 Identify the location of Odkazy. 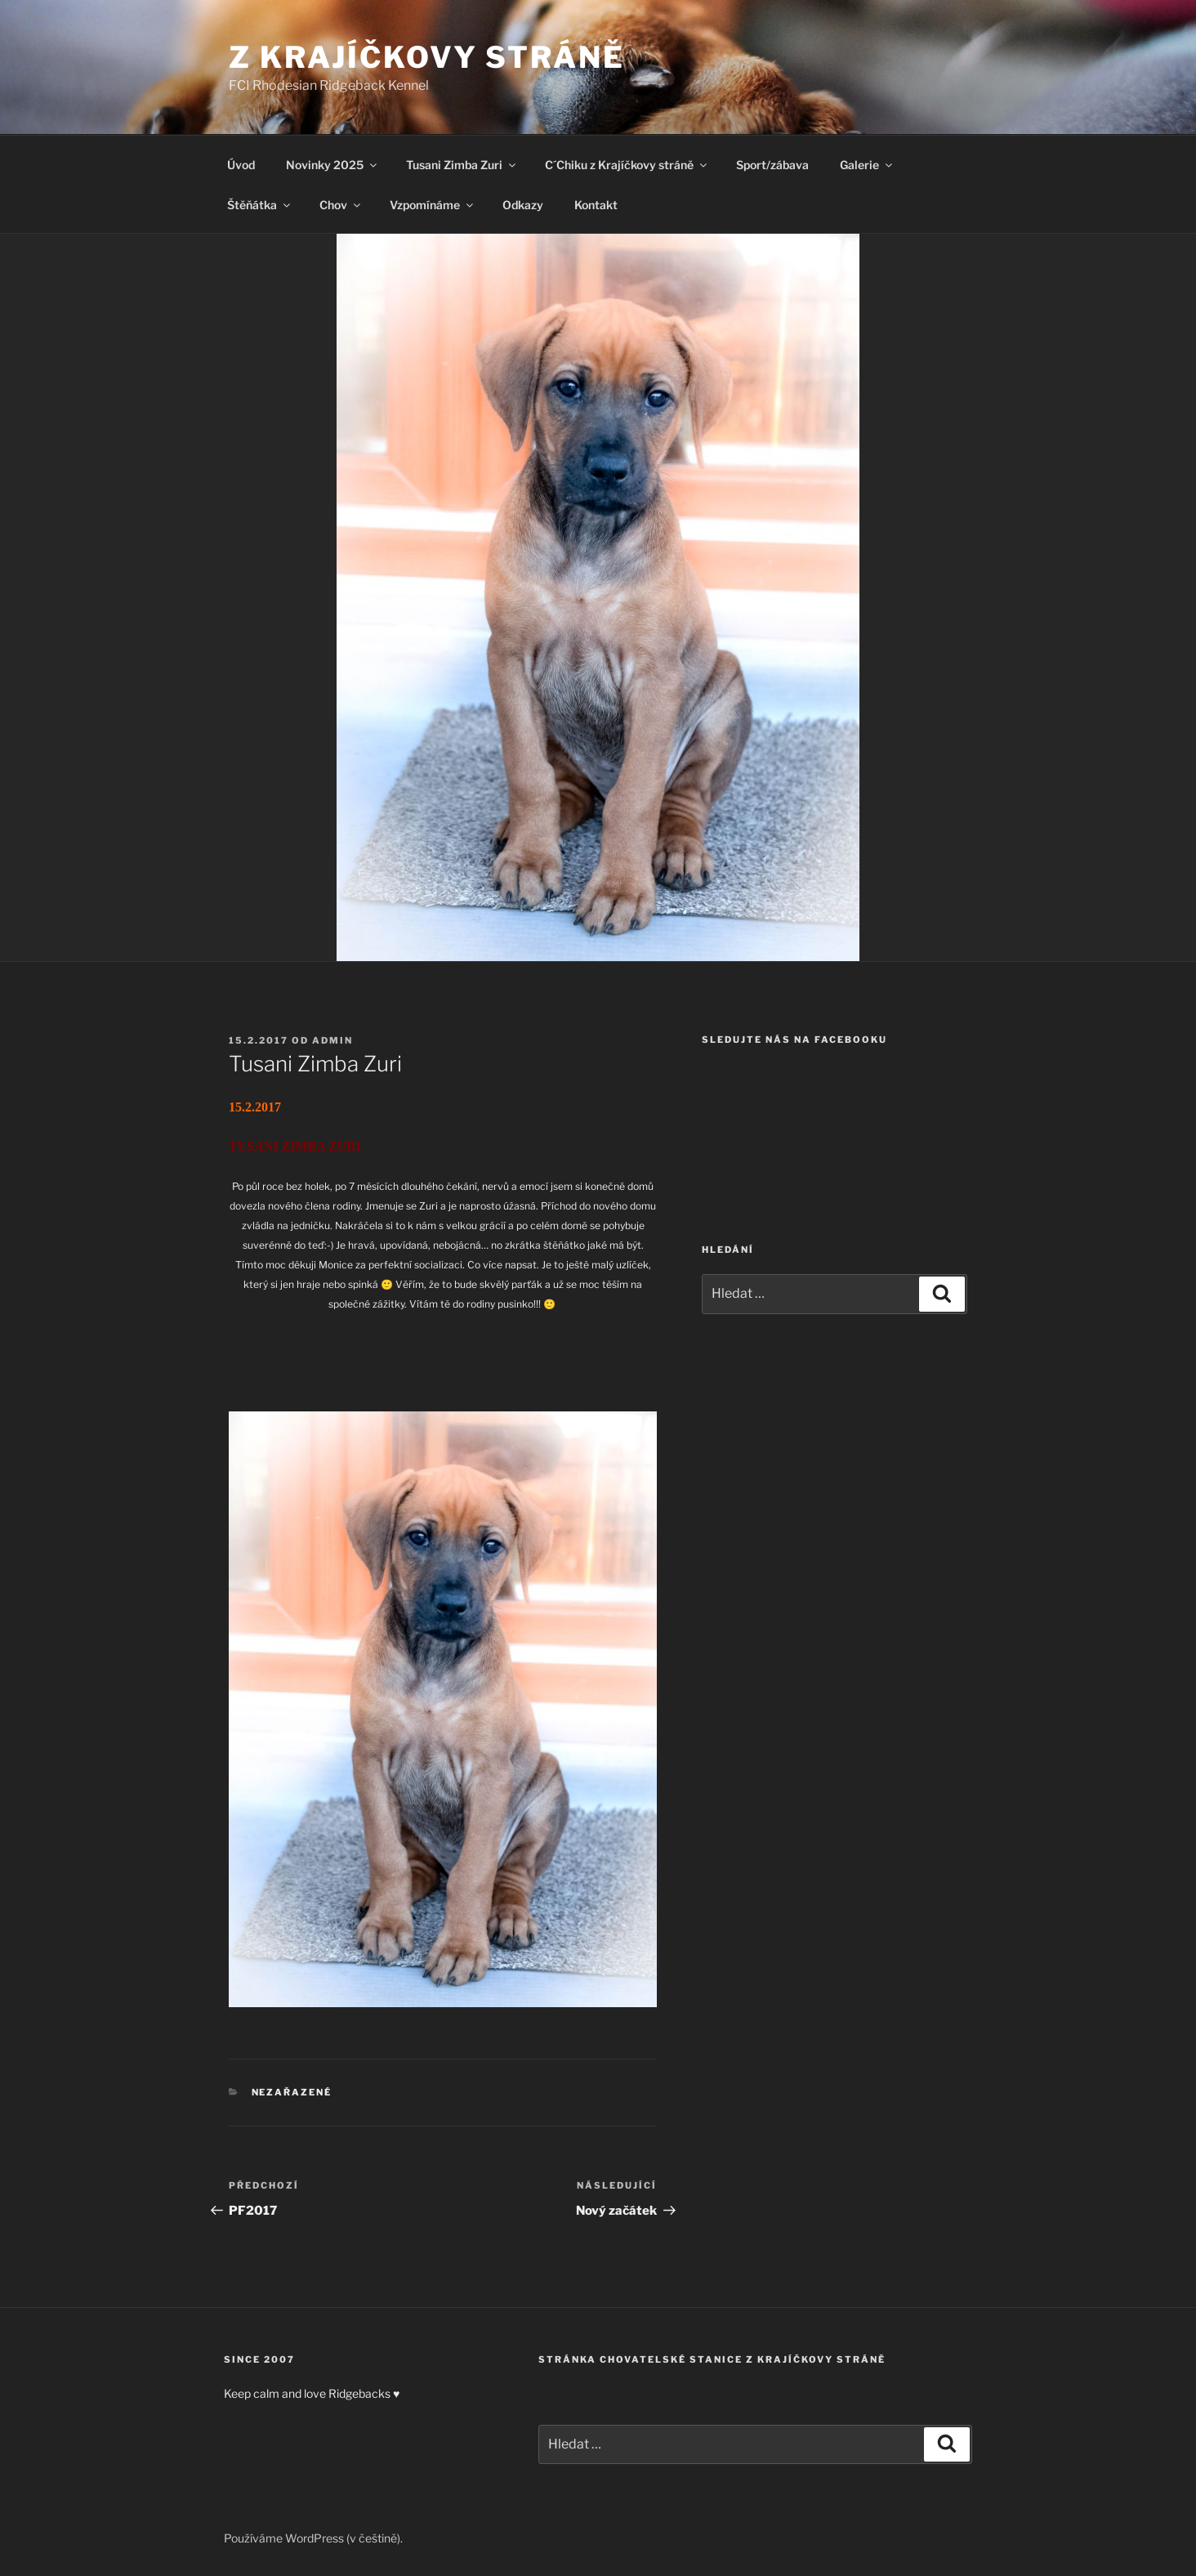
(522, 205).